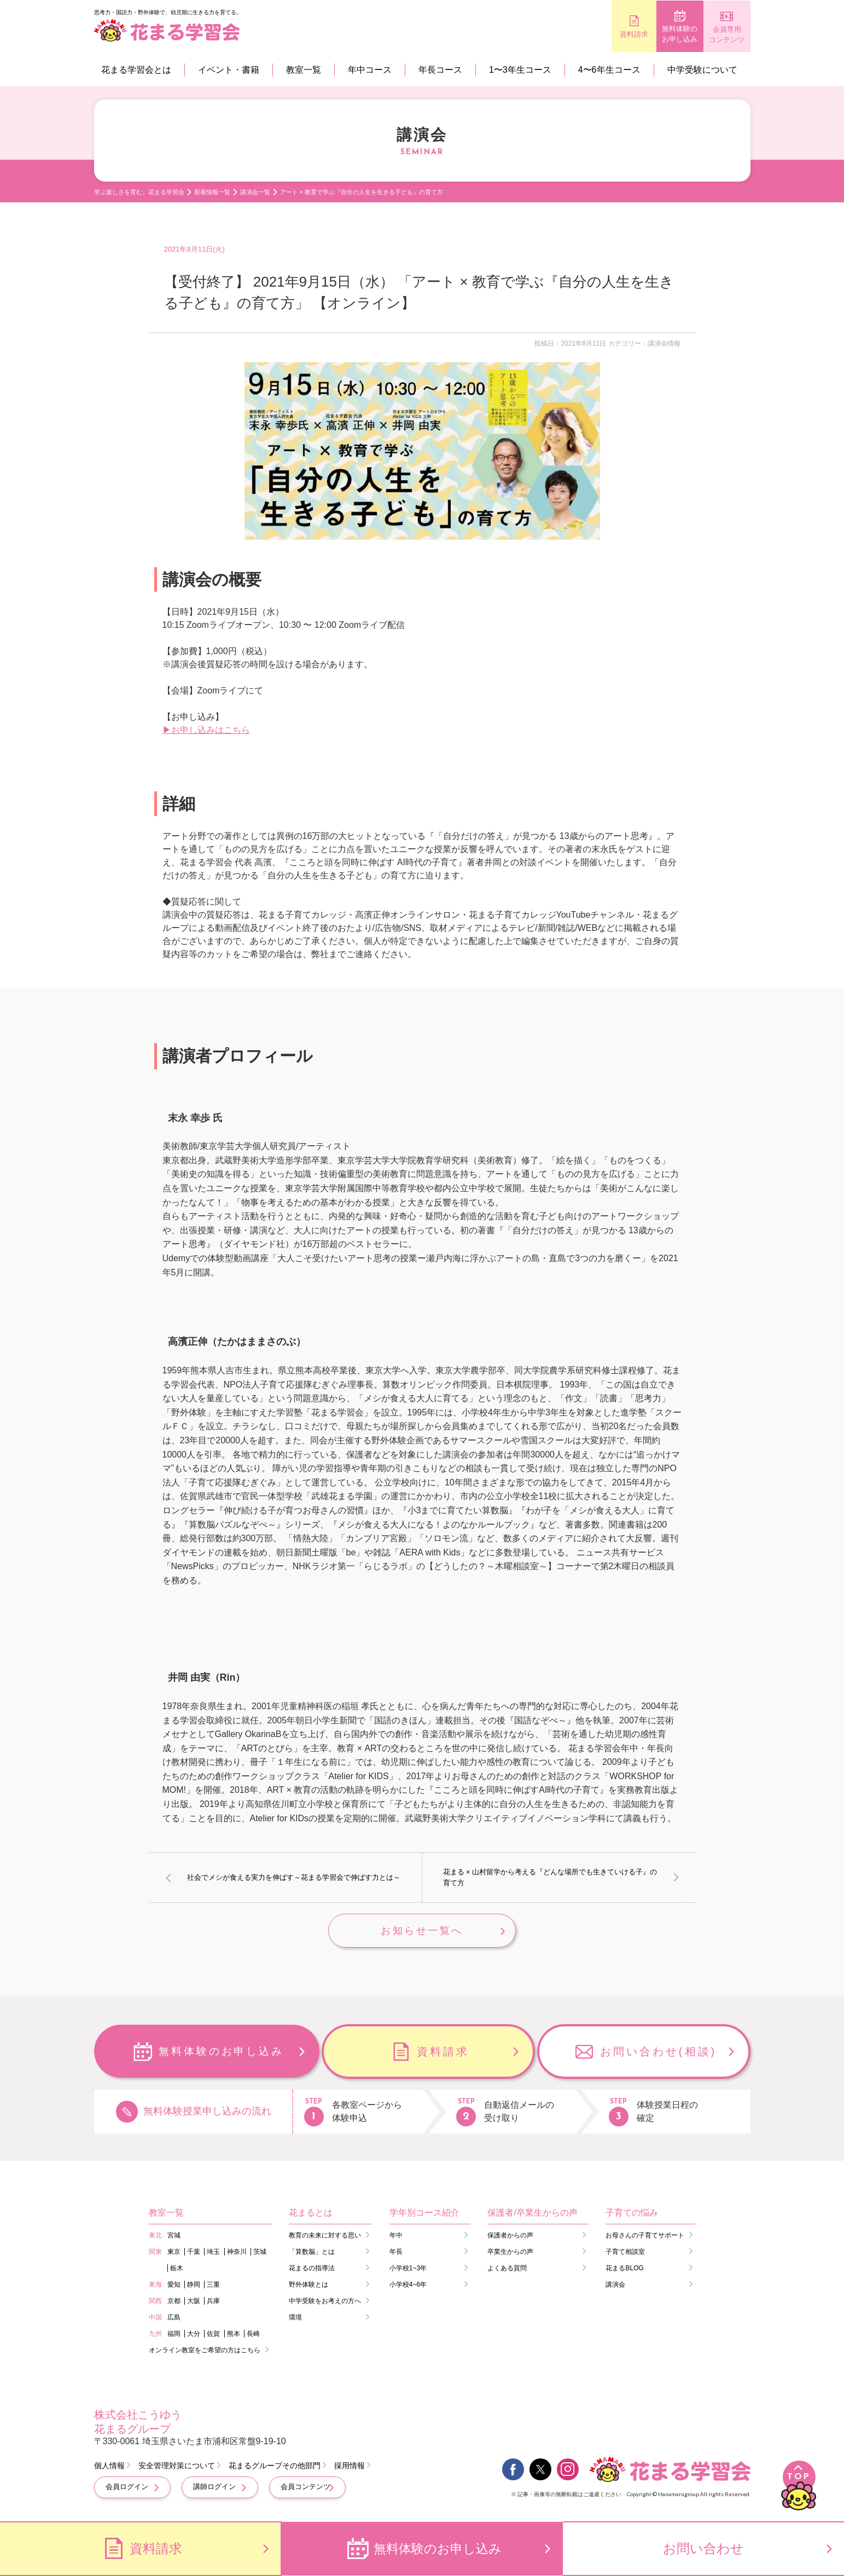 This screenshot has width=844, height=2576. I want to click on 埼玉, so click(213, 2253).